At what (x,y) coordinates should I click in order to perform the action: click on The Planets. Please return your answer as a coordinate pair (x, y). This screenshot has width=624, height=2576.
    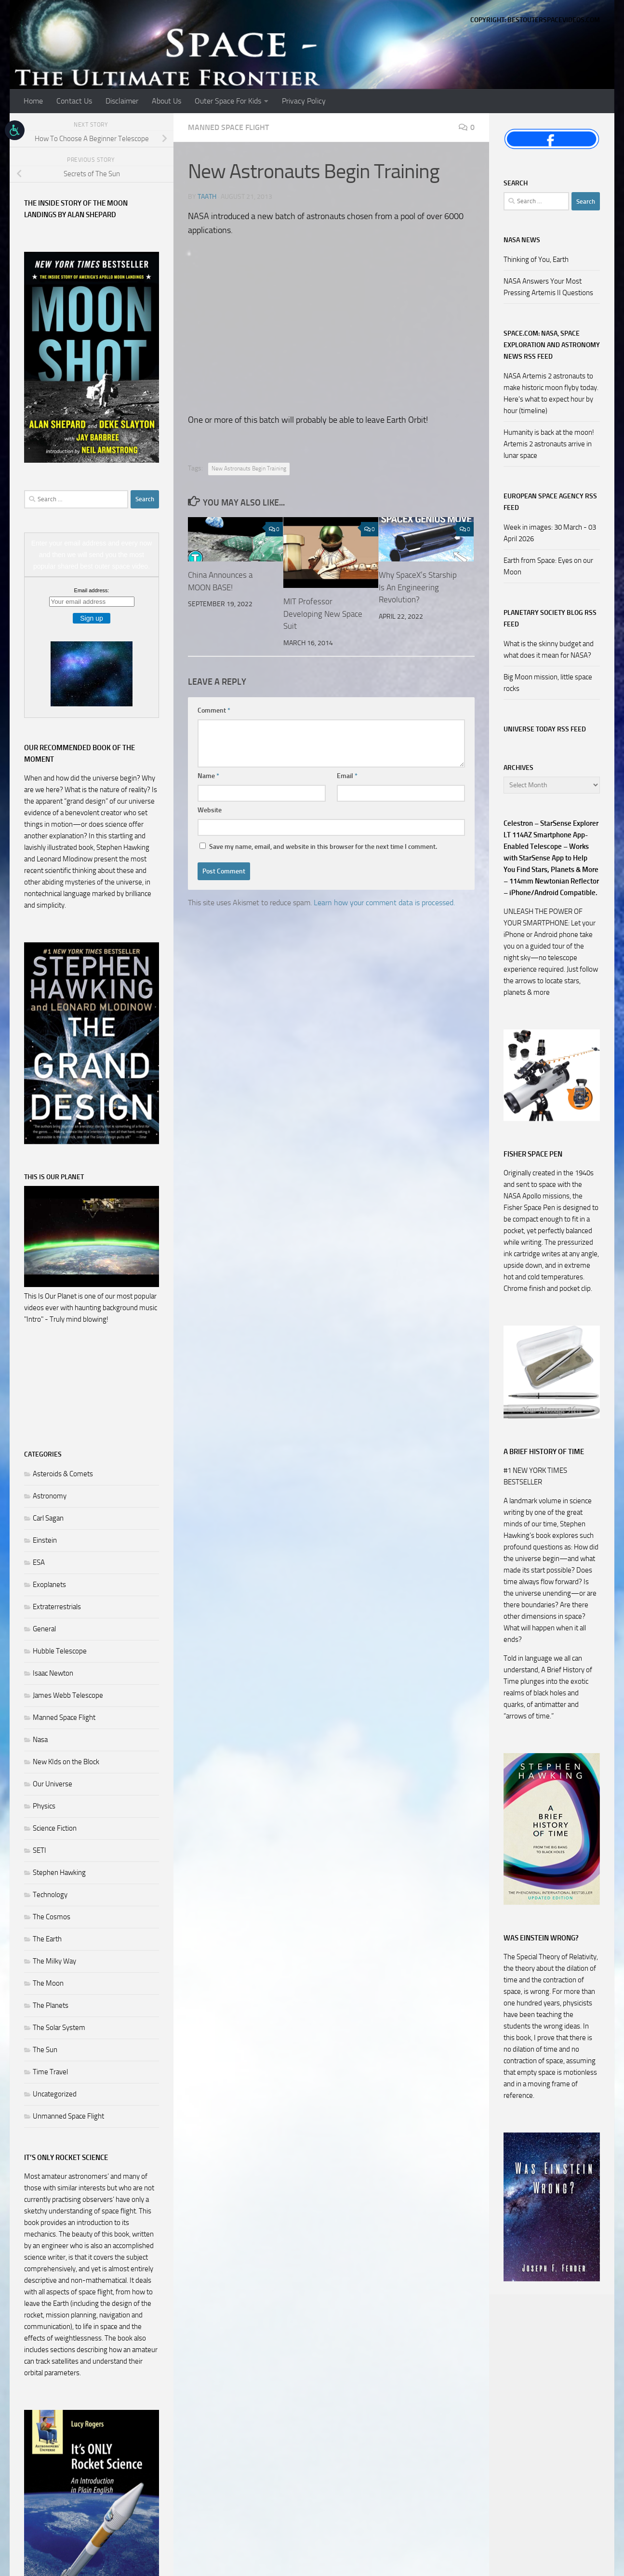
    Looking at the image, I should click on (50, 2005).